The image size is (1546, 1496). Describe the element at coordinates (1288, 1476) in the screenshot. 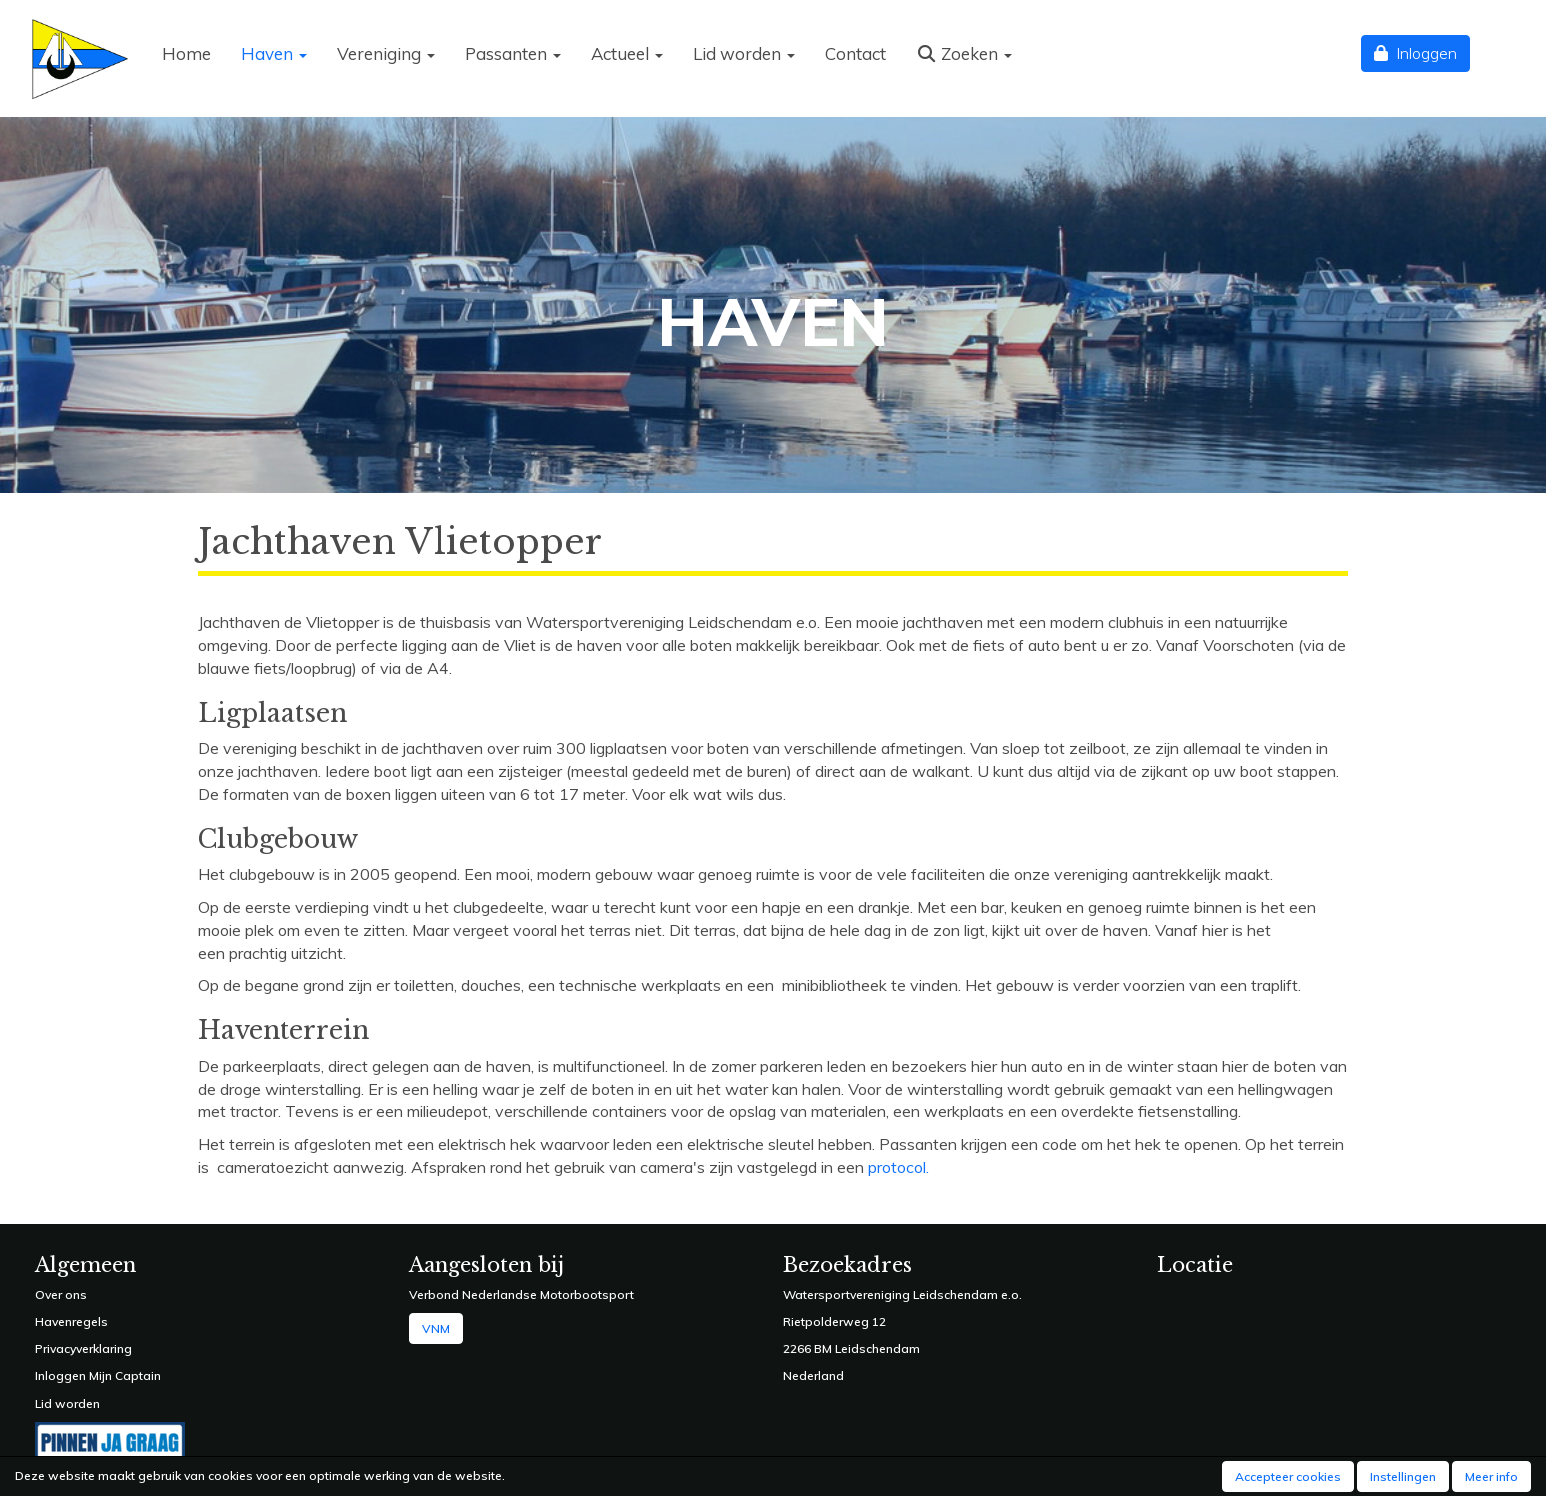

I see `Accepteer cookies` at that location.